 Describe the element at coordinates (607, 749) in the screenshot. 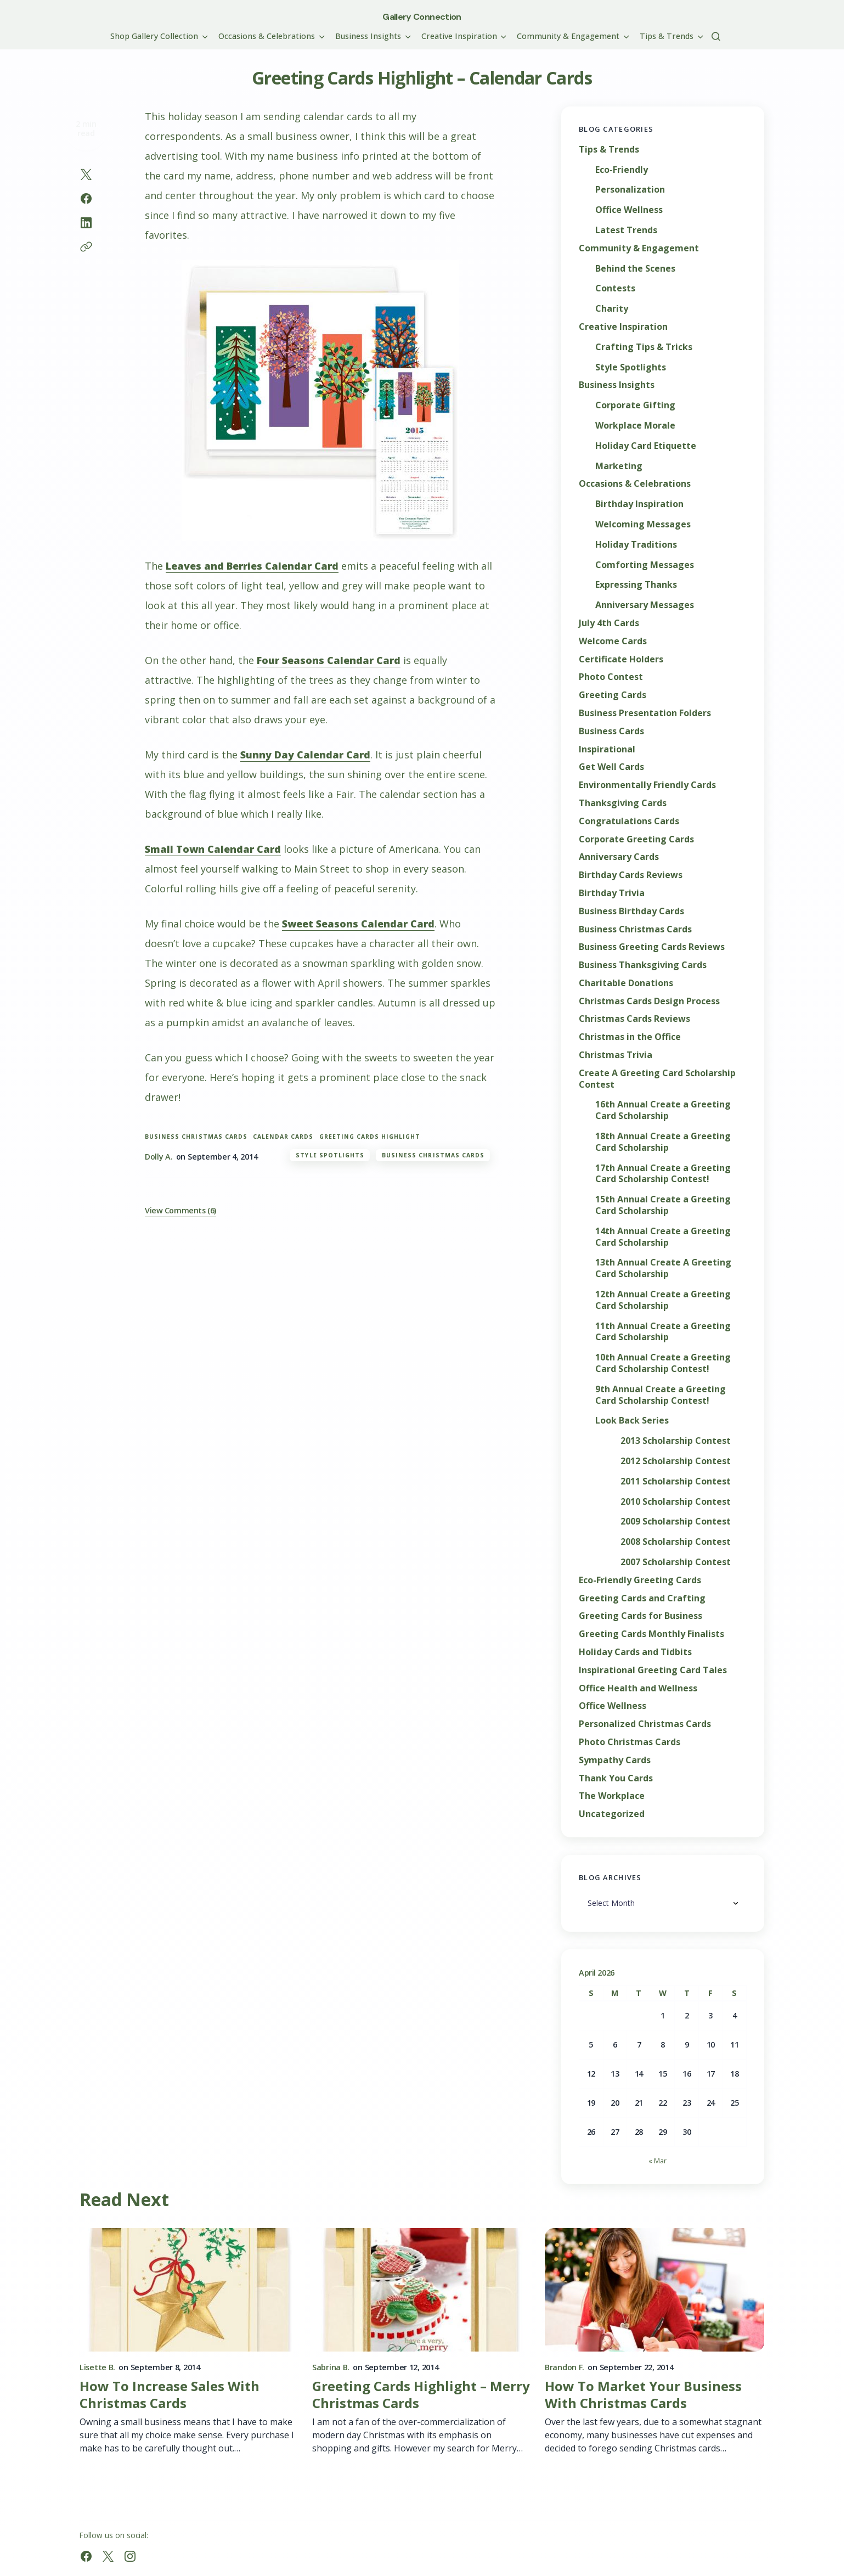

I see `Inspirational` at that location.